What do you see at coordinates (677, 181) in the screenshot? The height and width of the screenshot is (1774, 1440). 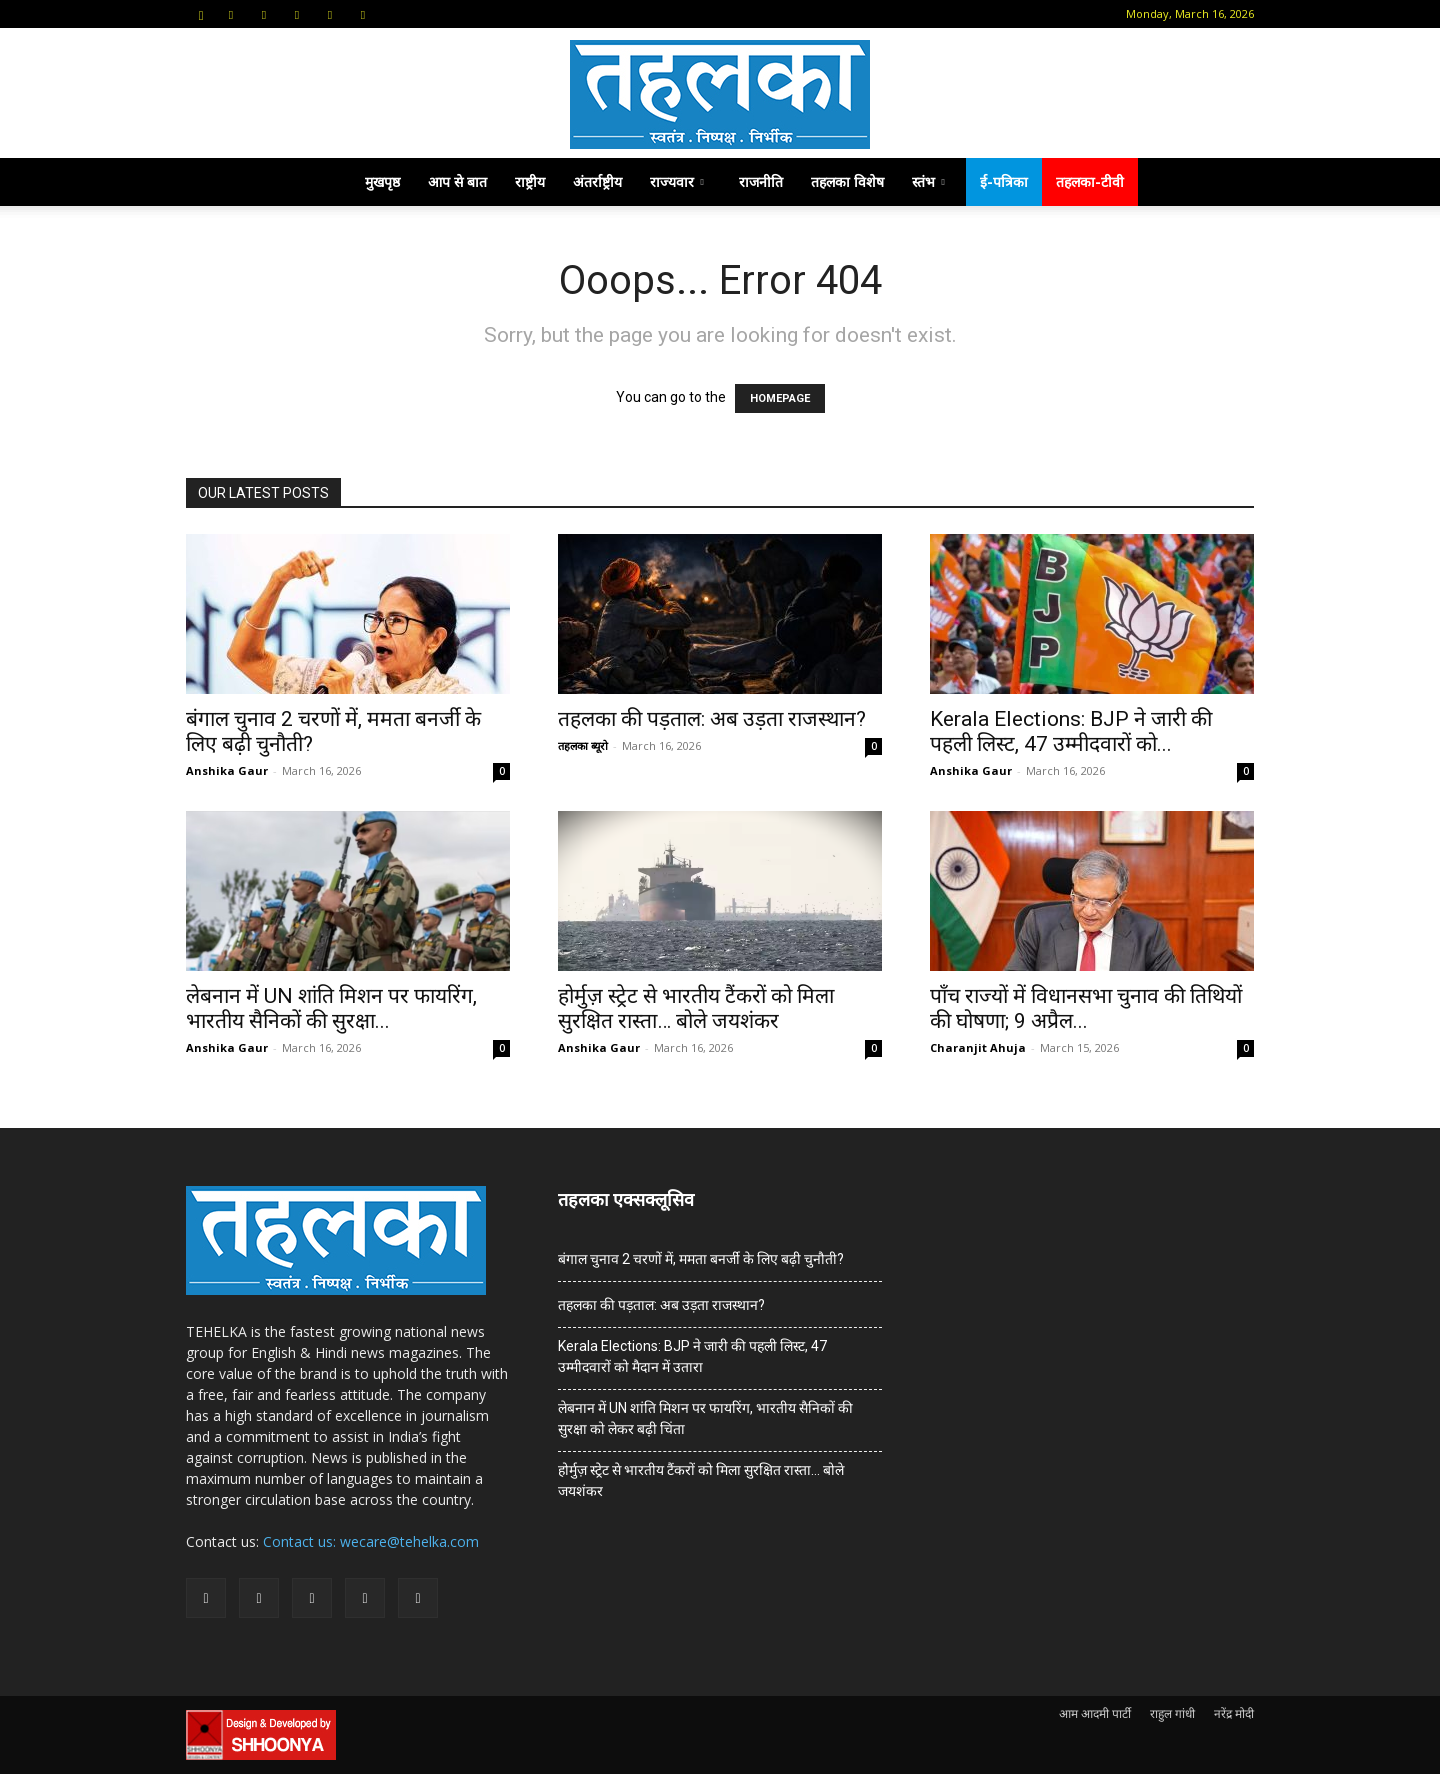 I see `राज्यवार` at bounding box center [677, 181].